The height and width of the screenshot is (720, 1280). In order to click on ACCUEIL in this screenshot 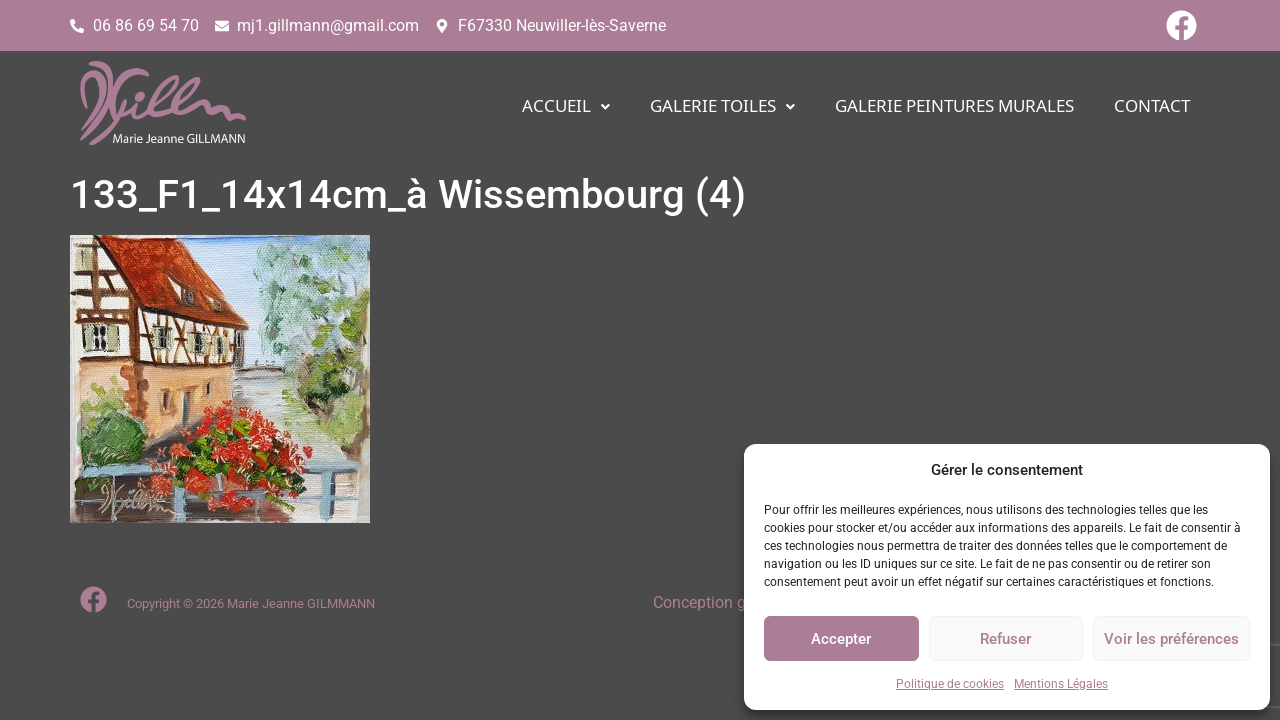, I will do `click(566, 106)`.